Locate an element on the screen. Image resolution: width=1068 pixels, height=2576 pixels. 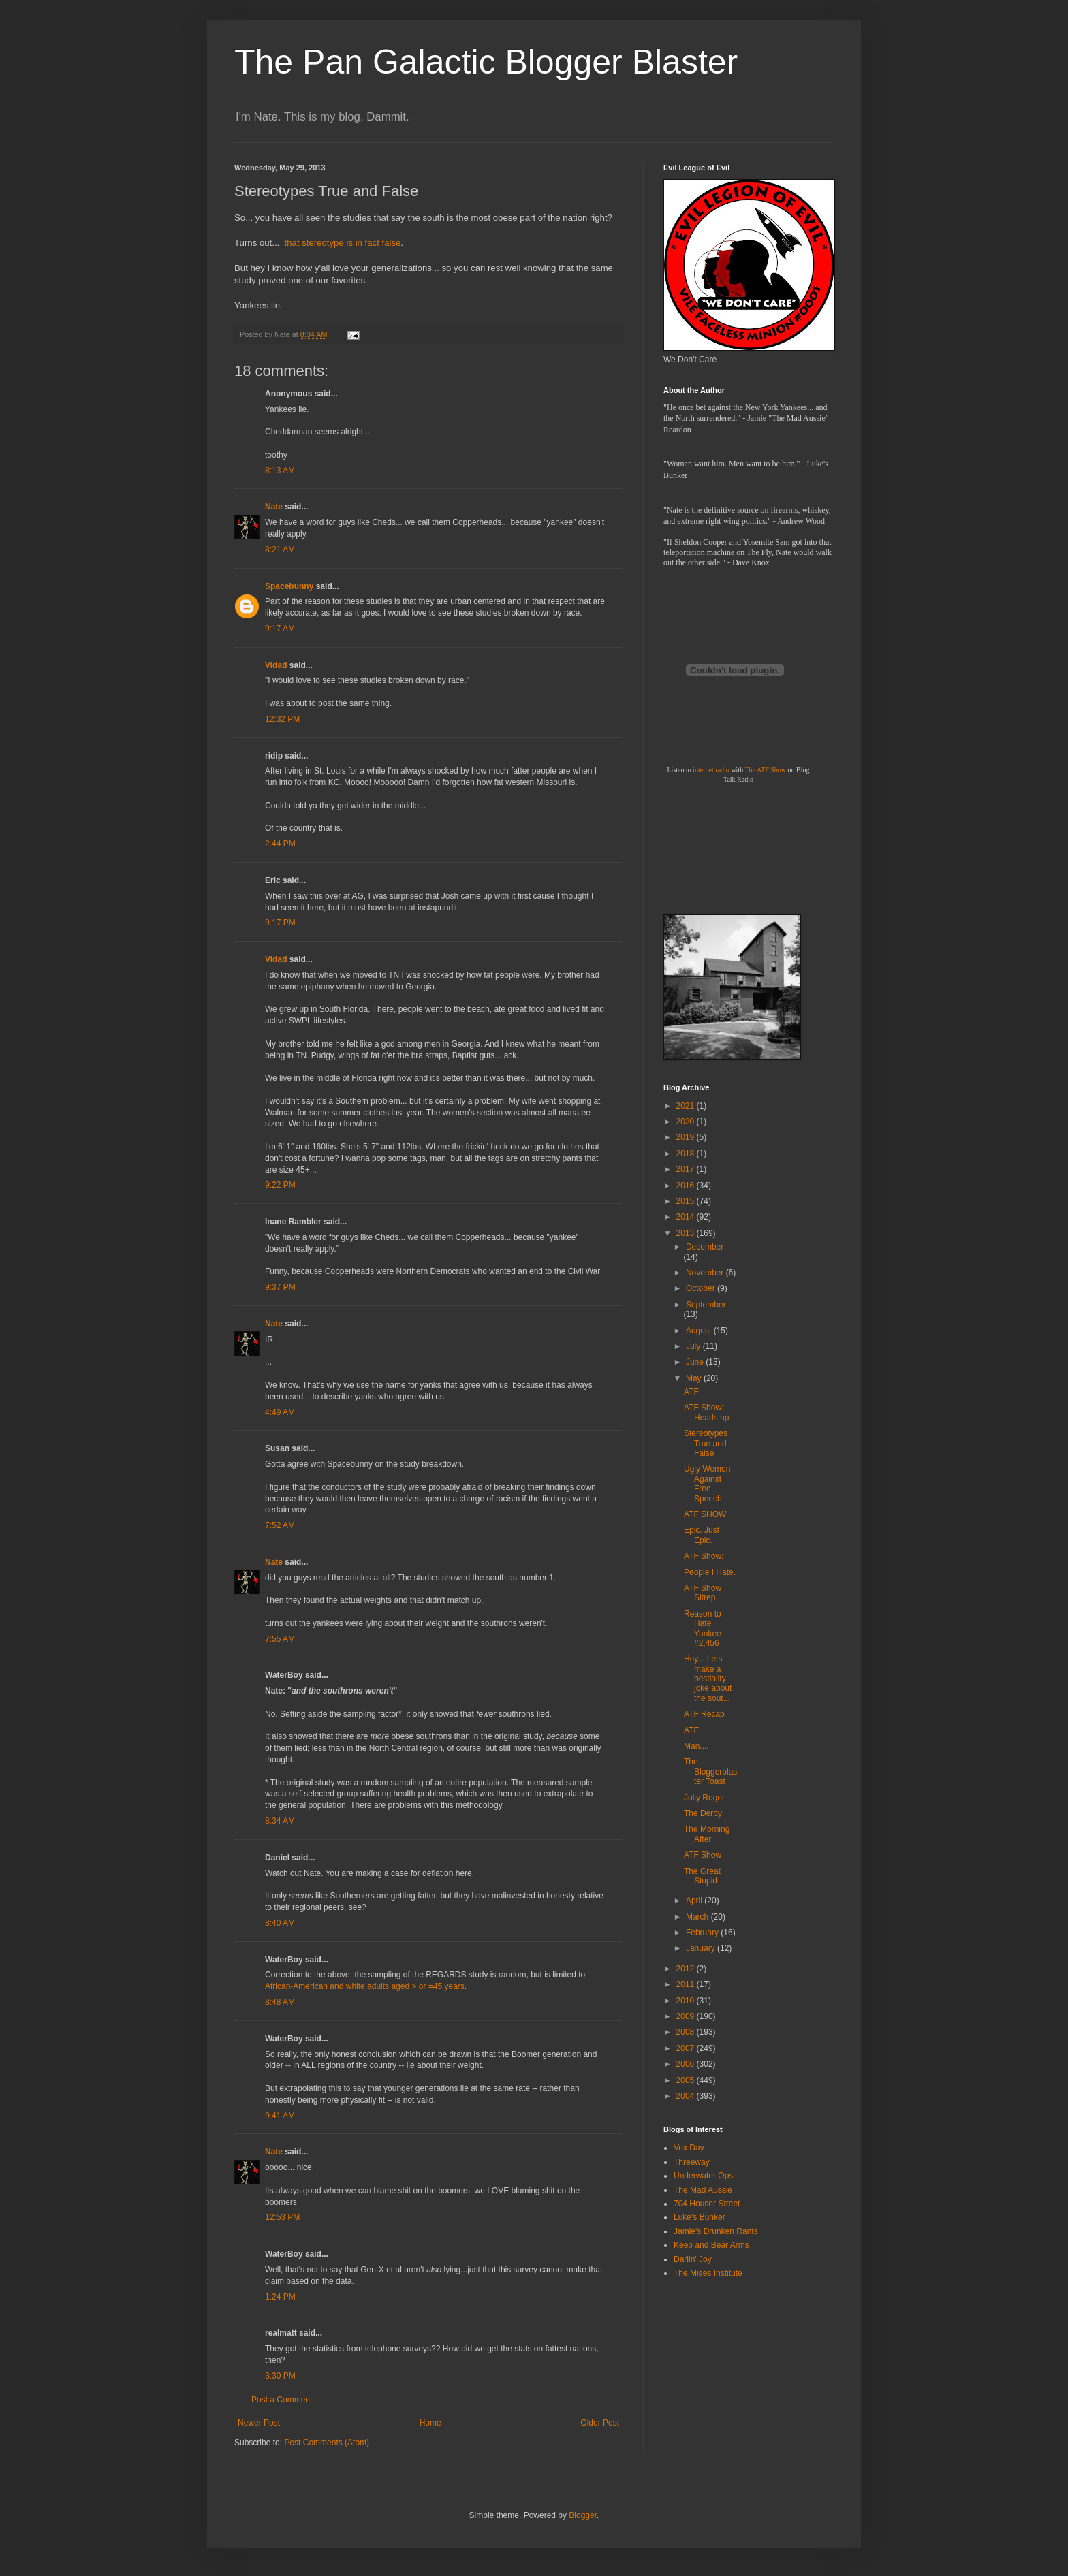
2017 is located at coordinates (686, 1169).